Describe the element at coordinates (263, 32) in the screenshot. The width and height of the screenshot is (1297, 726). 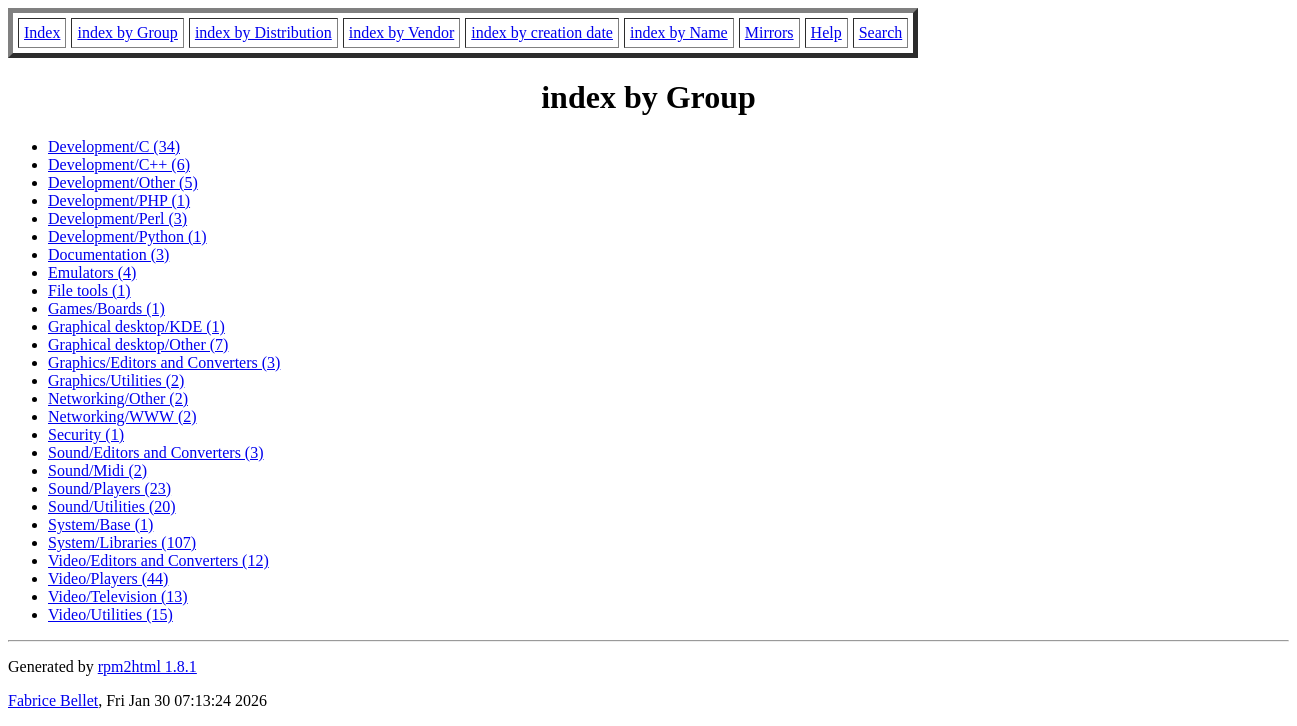
I see `index by Distribution` at that location.